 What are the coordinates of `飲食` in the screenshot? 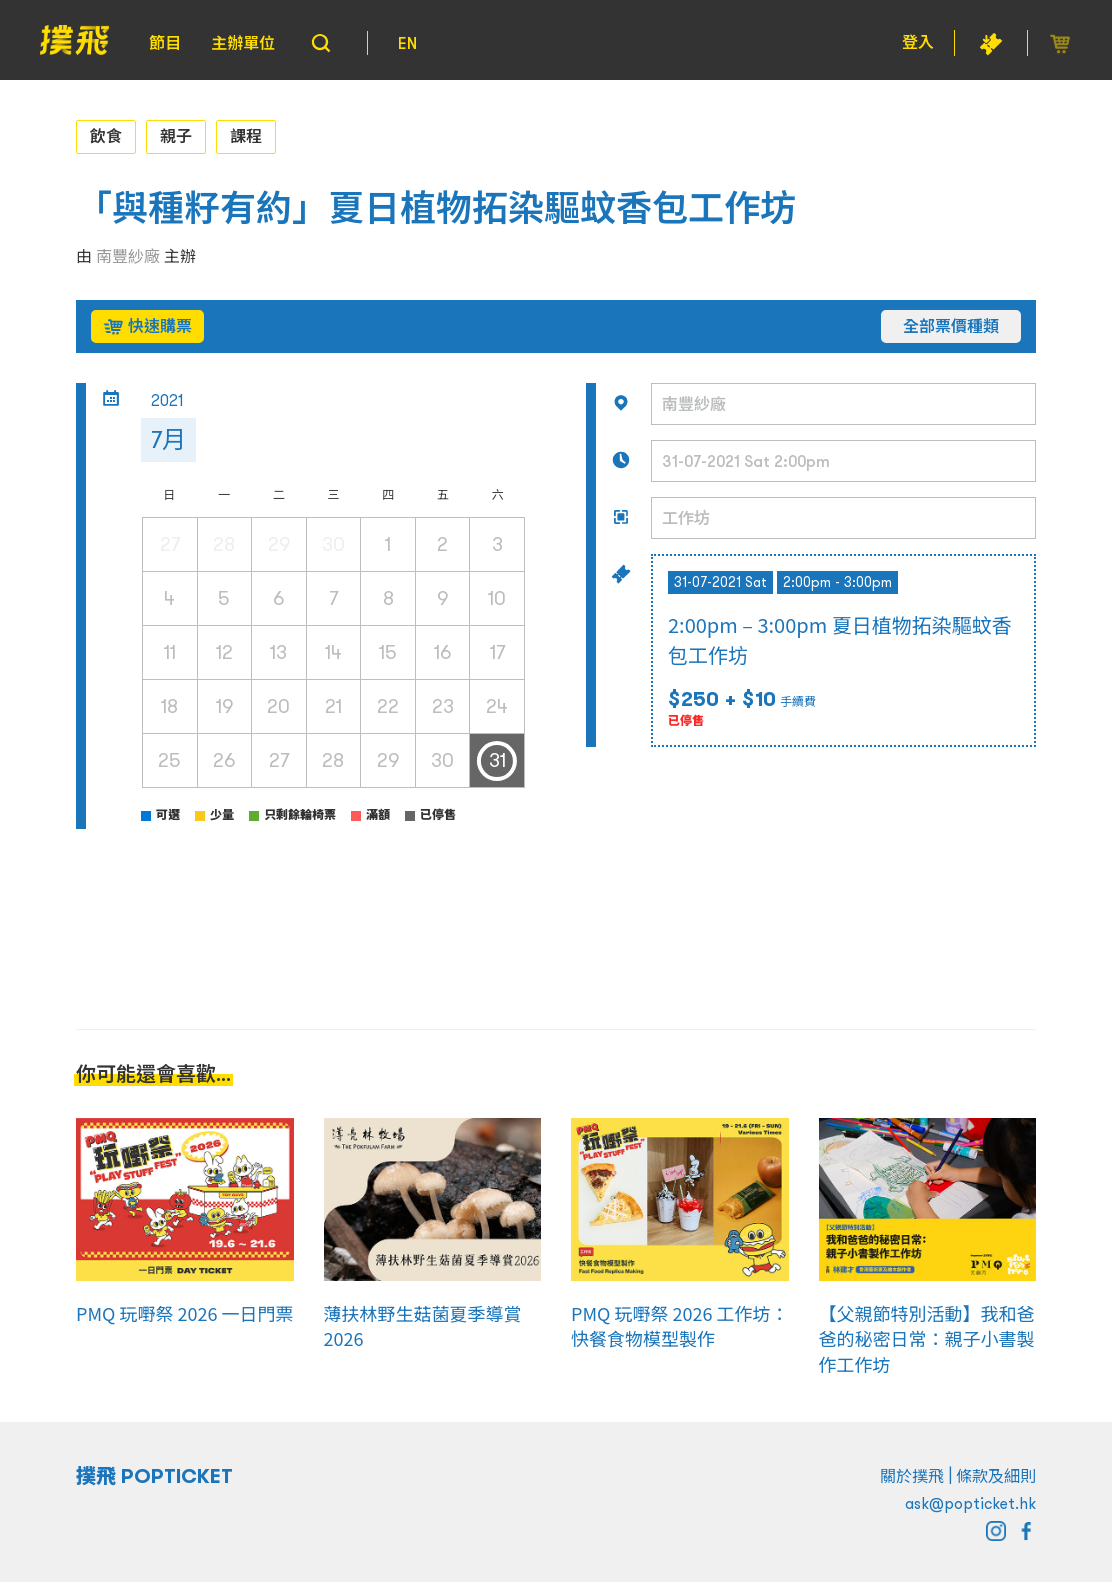 It's located at (106, 136).